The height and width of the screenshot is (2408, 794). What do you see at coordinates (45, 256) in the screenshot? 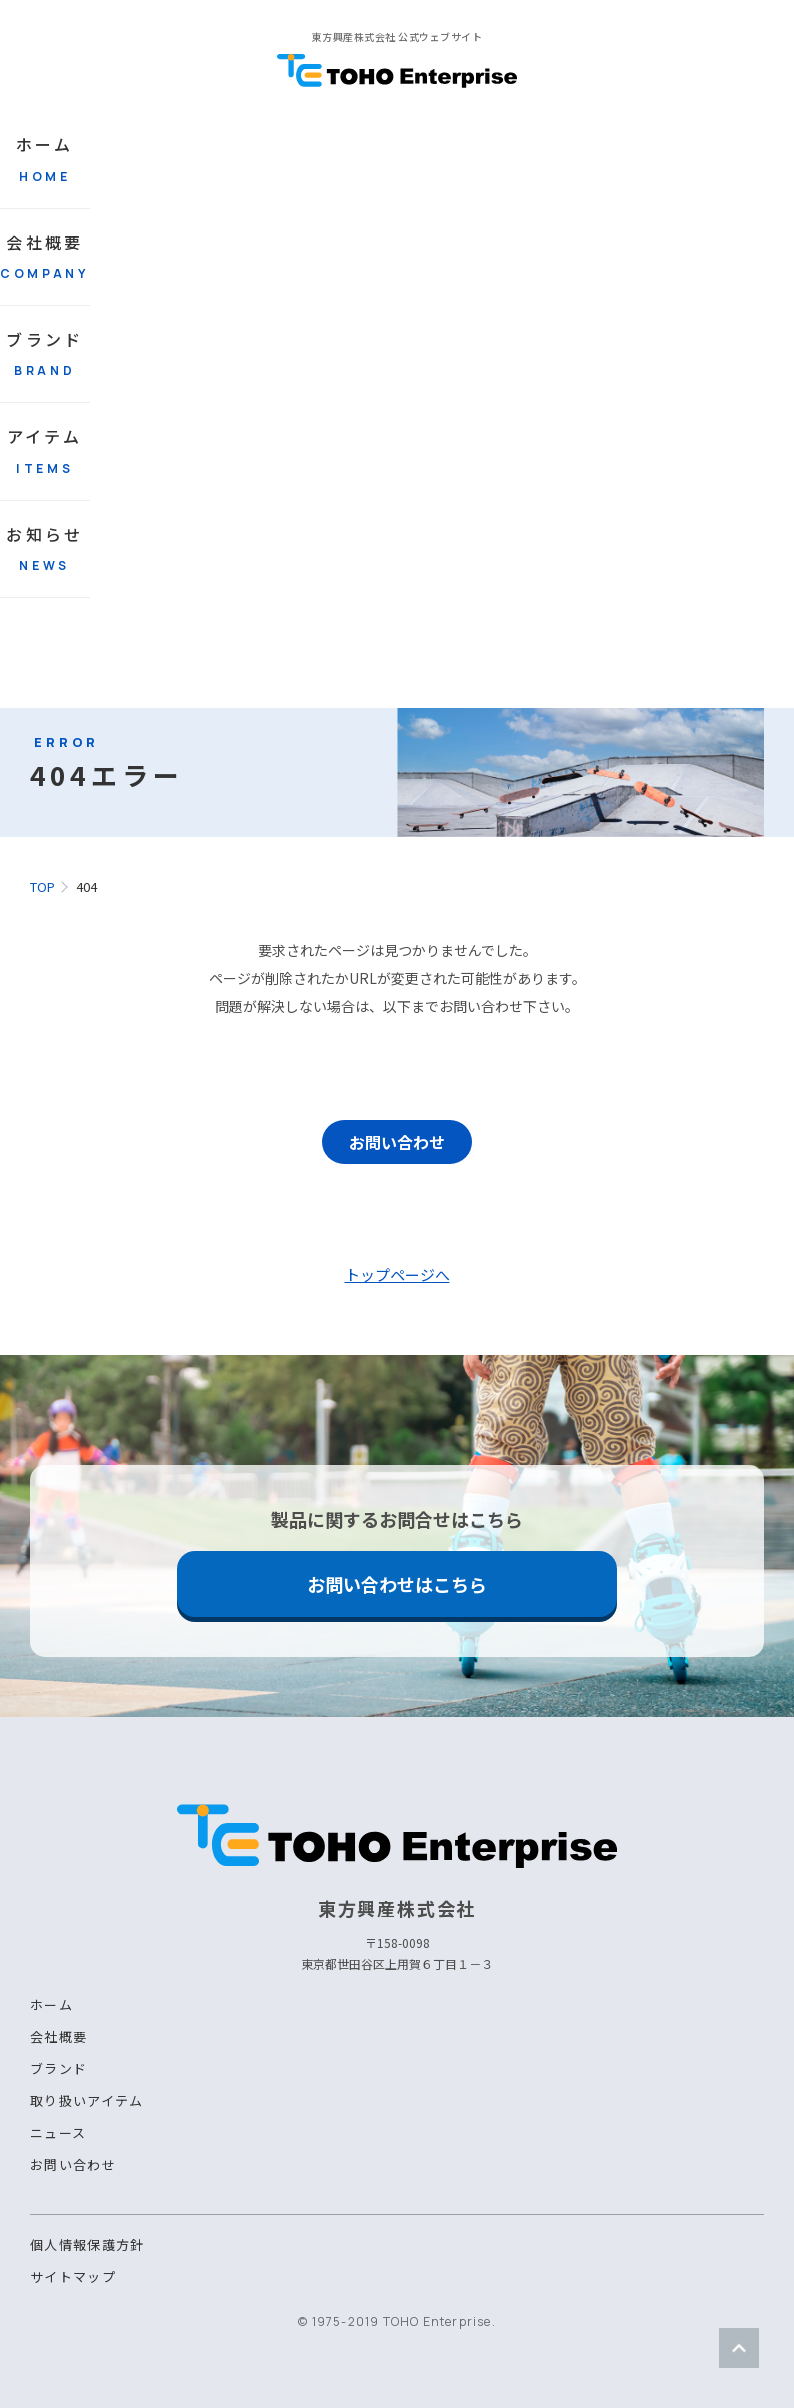
I see `会社概要` at bounding box center [45, 256].